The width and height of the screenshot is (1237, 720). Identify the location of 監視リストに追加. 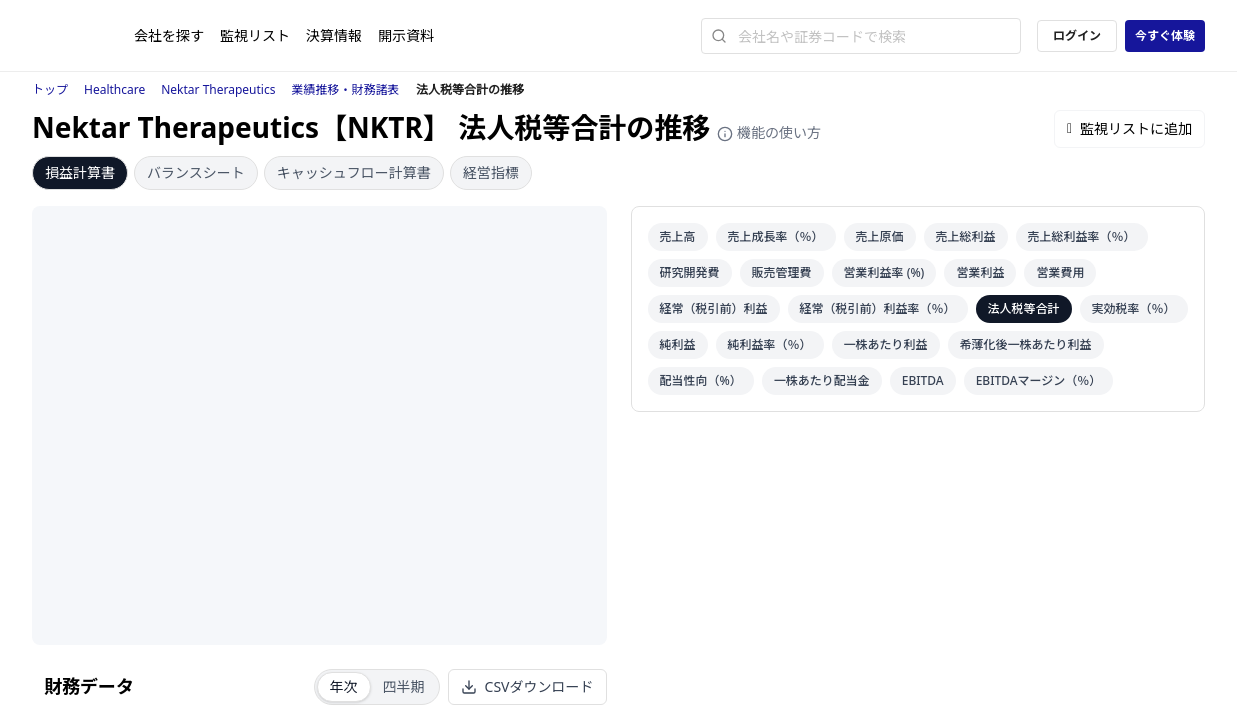
(1129, 128).